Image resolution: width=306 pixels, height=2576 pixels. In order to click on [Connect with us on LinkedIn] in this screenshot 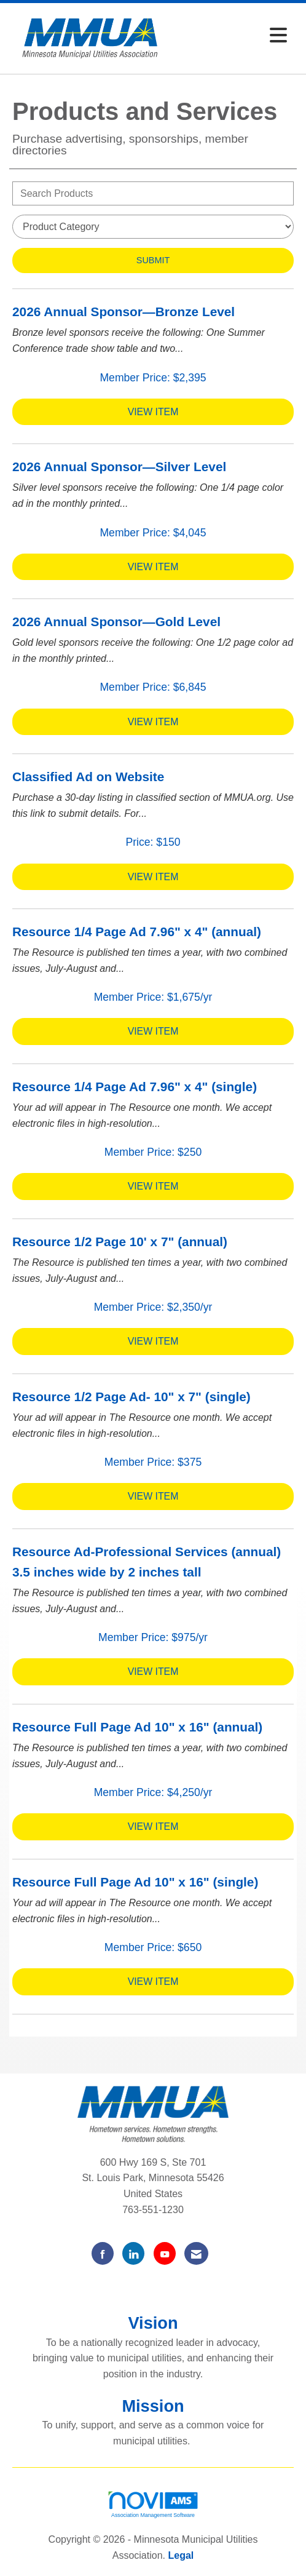, I will do `click(133, 2253)`.